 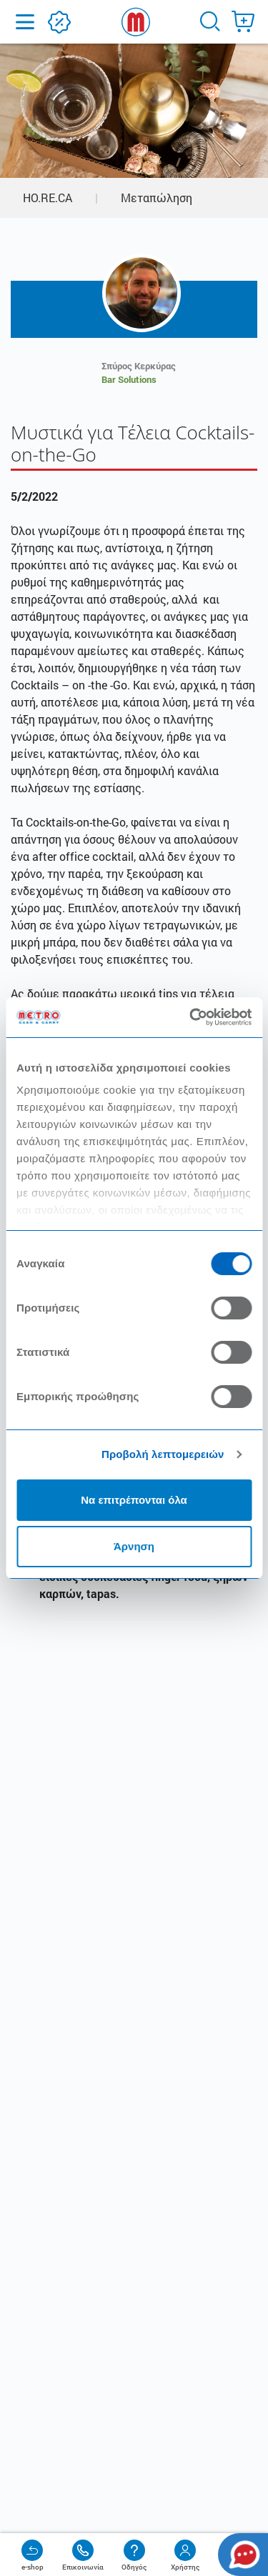 What do you see at coordinates (191, 1017) in the screenshot?
I see `[Usercentrics Cookiebot - opens in a new window]` at bounding box center [191, 1017].